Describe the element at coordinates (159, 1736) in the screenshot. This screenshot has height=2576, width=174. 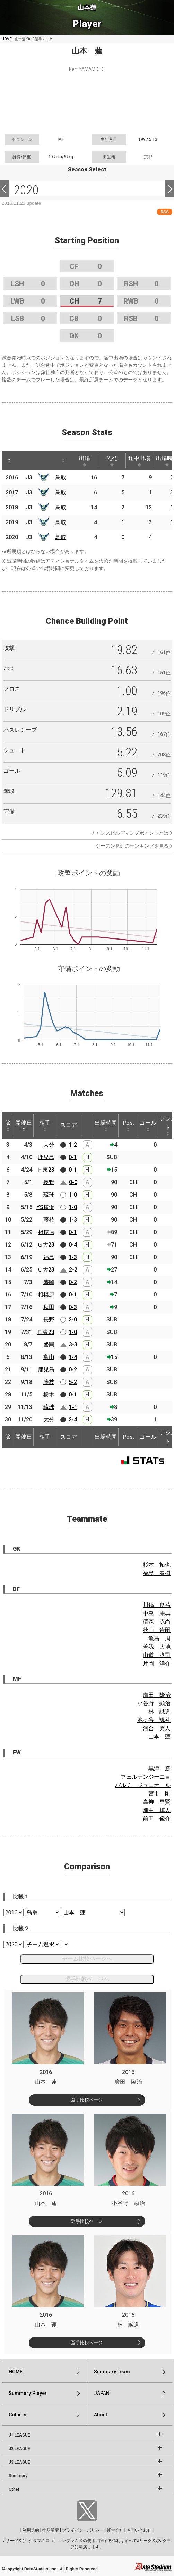
I see `山本 蓮` at that location.